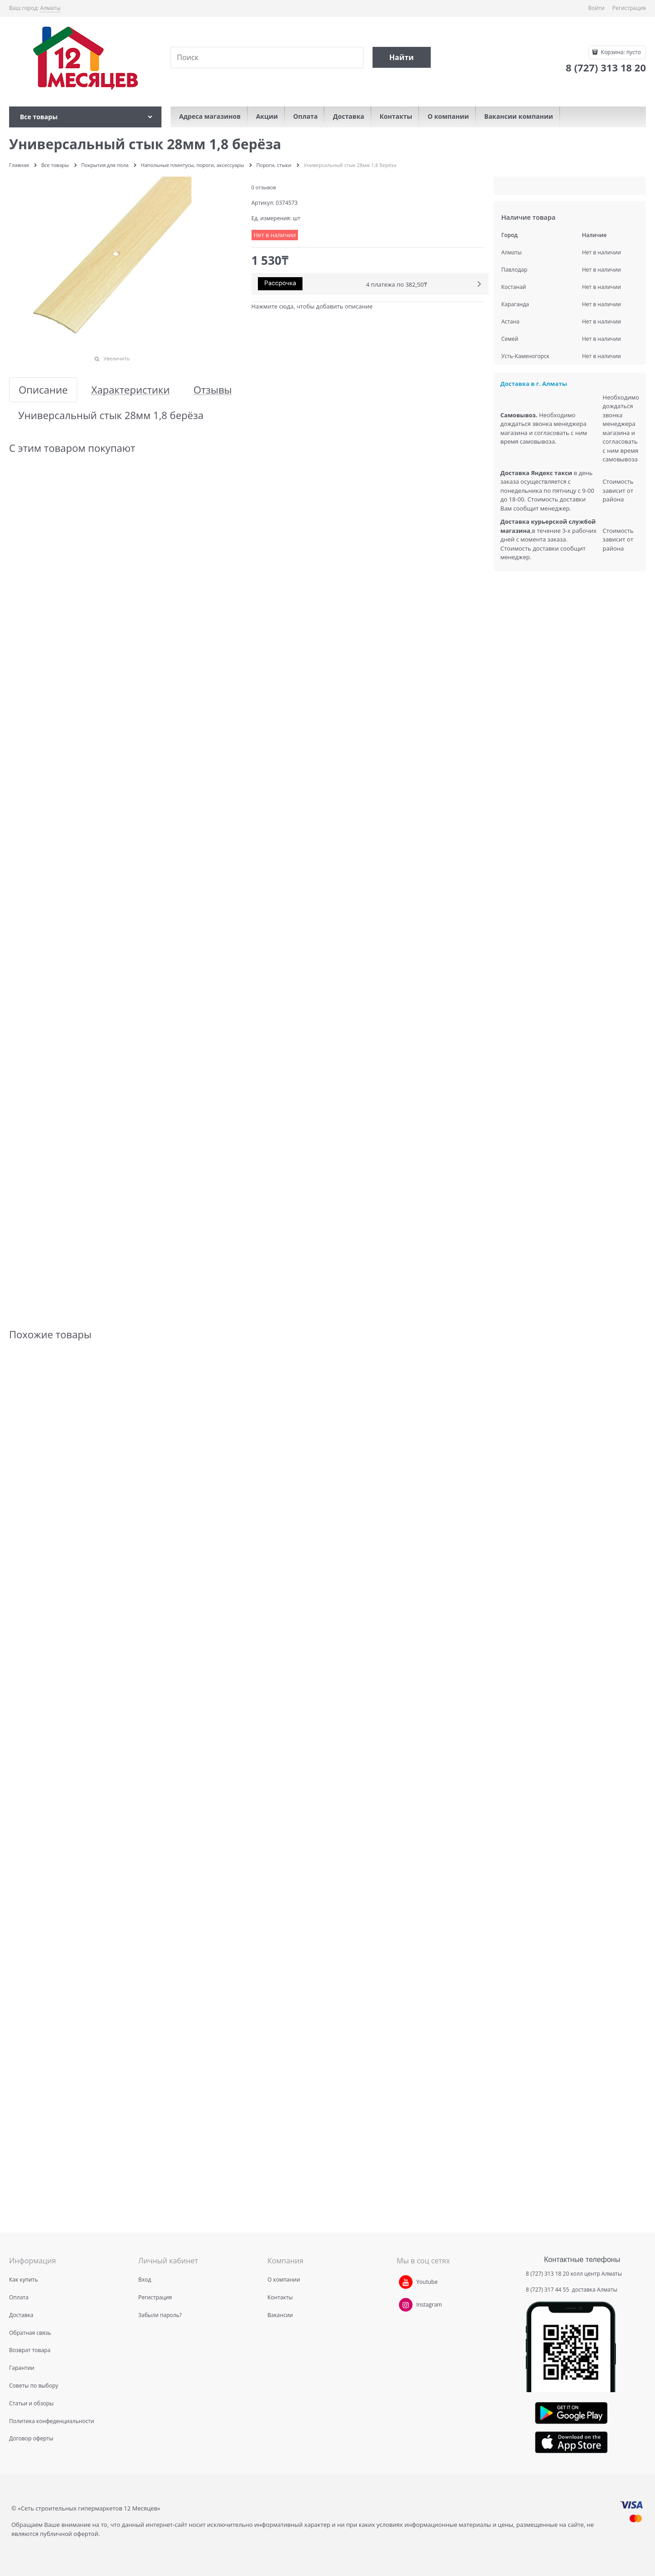 The image size is (655, 2576). I want to click on 8 (727) 313 18 20, so click(547, 2273).